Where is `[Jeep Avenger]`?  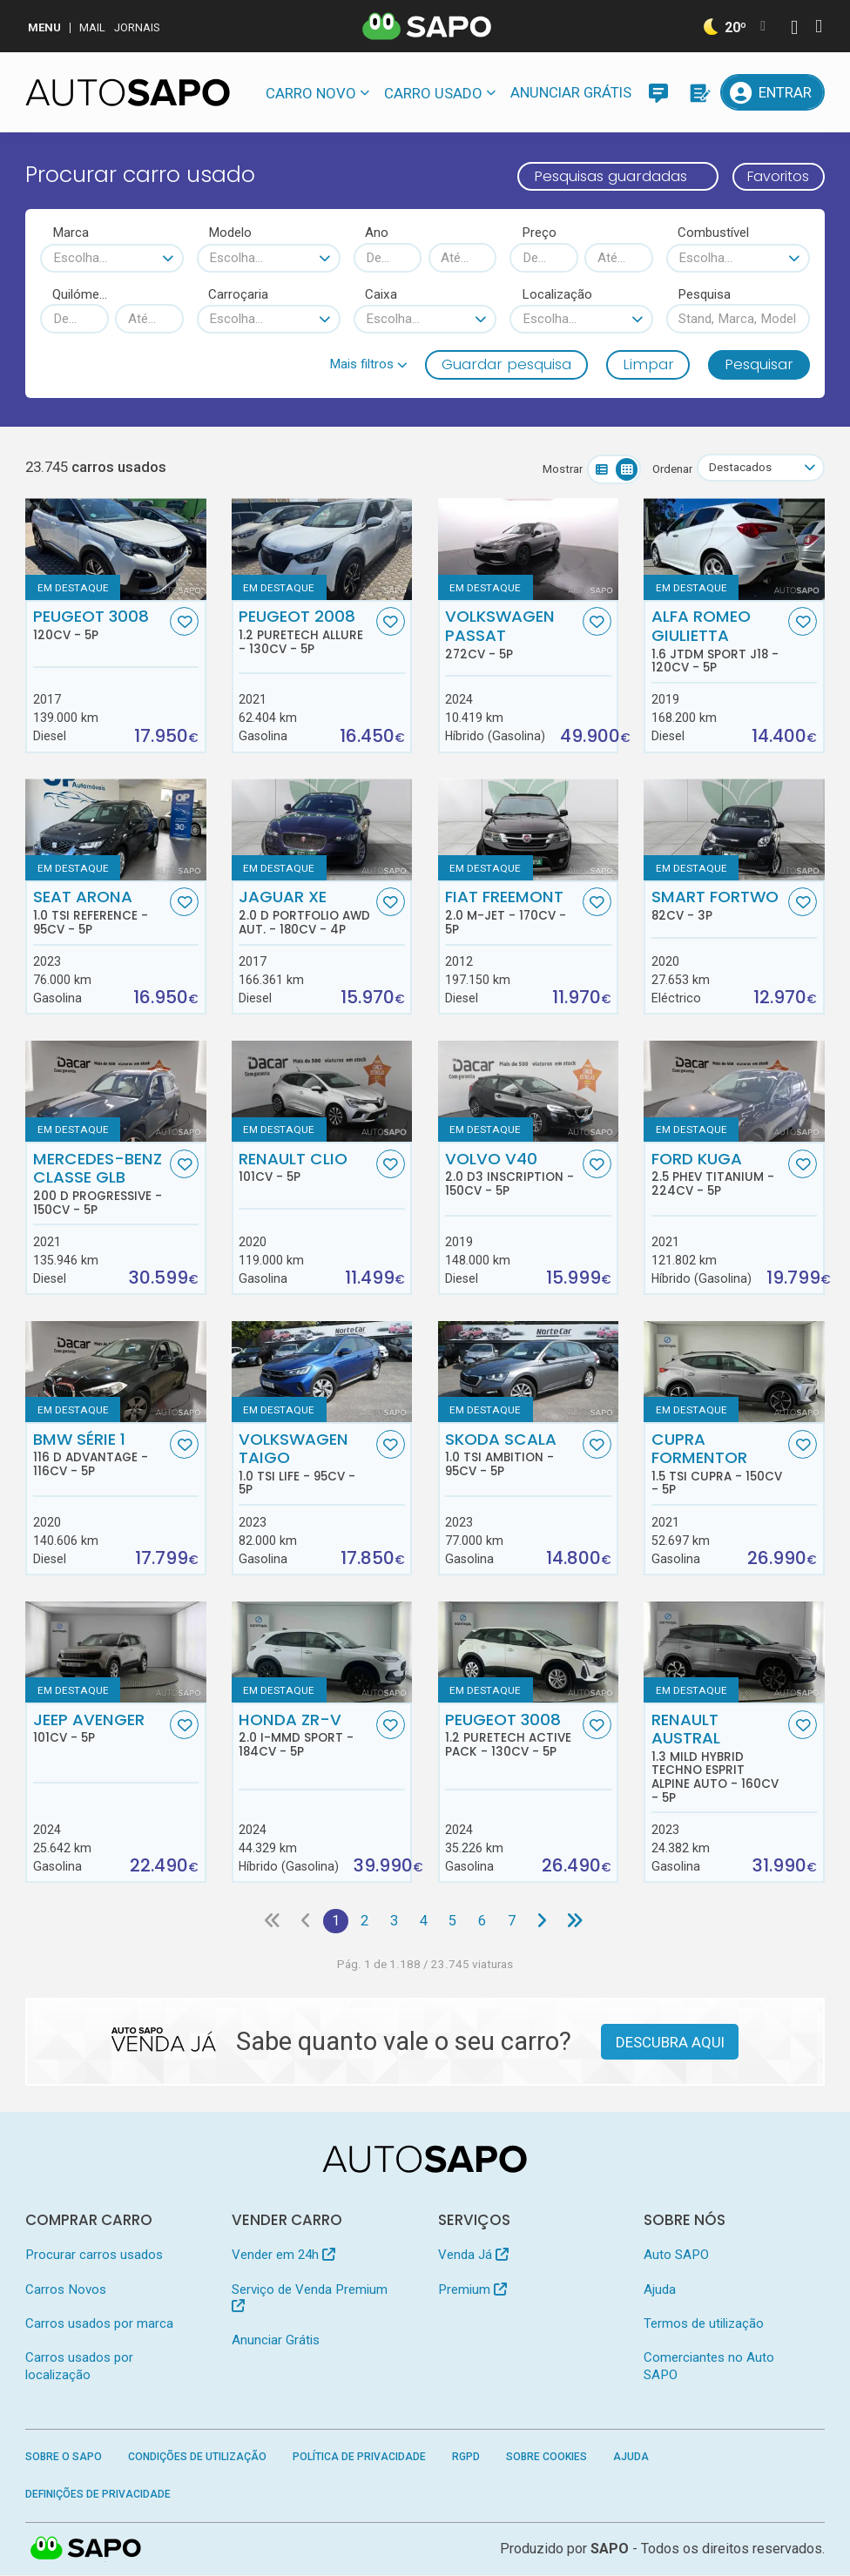 [Jeep Avenger] is located at coordinates (115, 1652).